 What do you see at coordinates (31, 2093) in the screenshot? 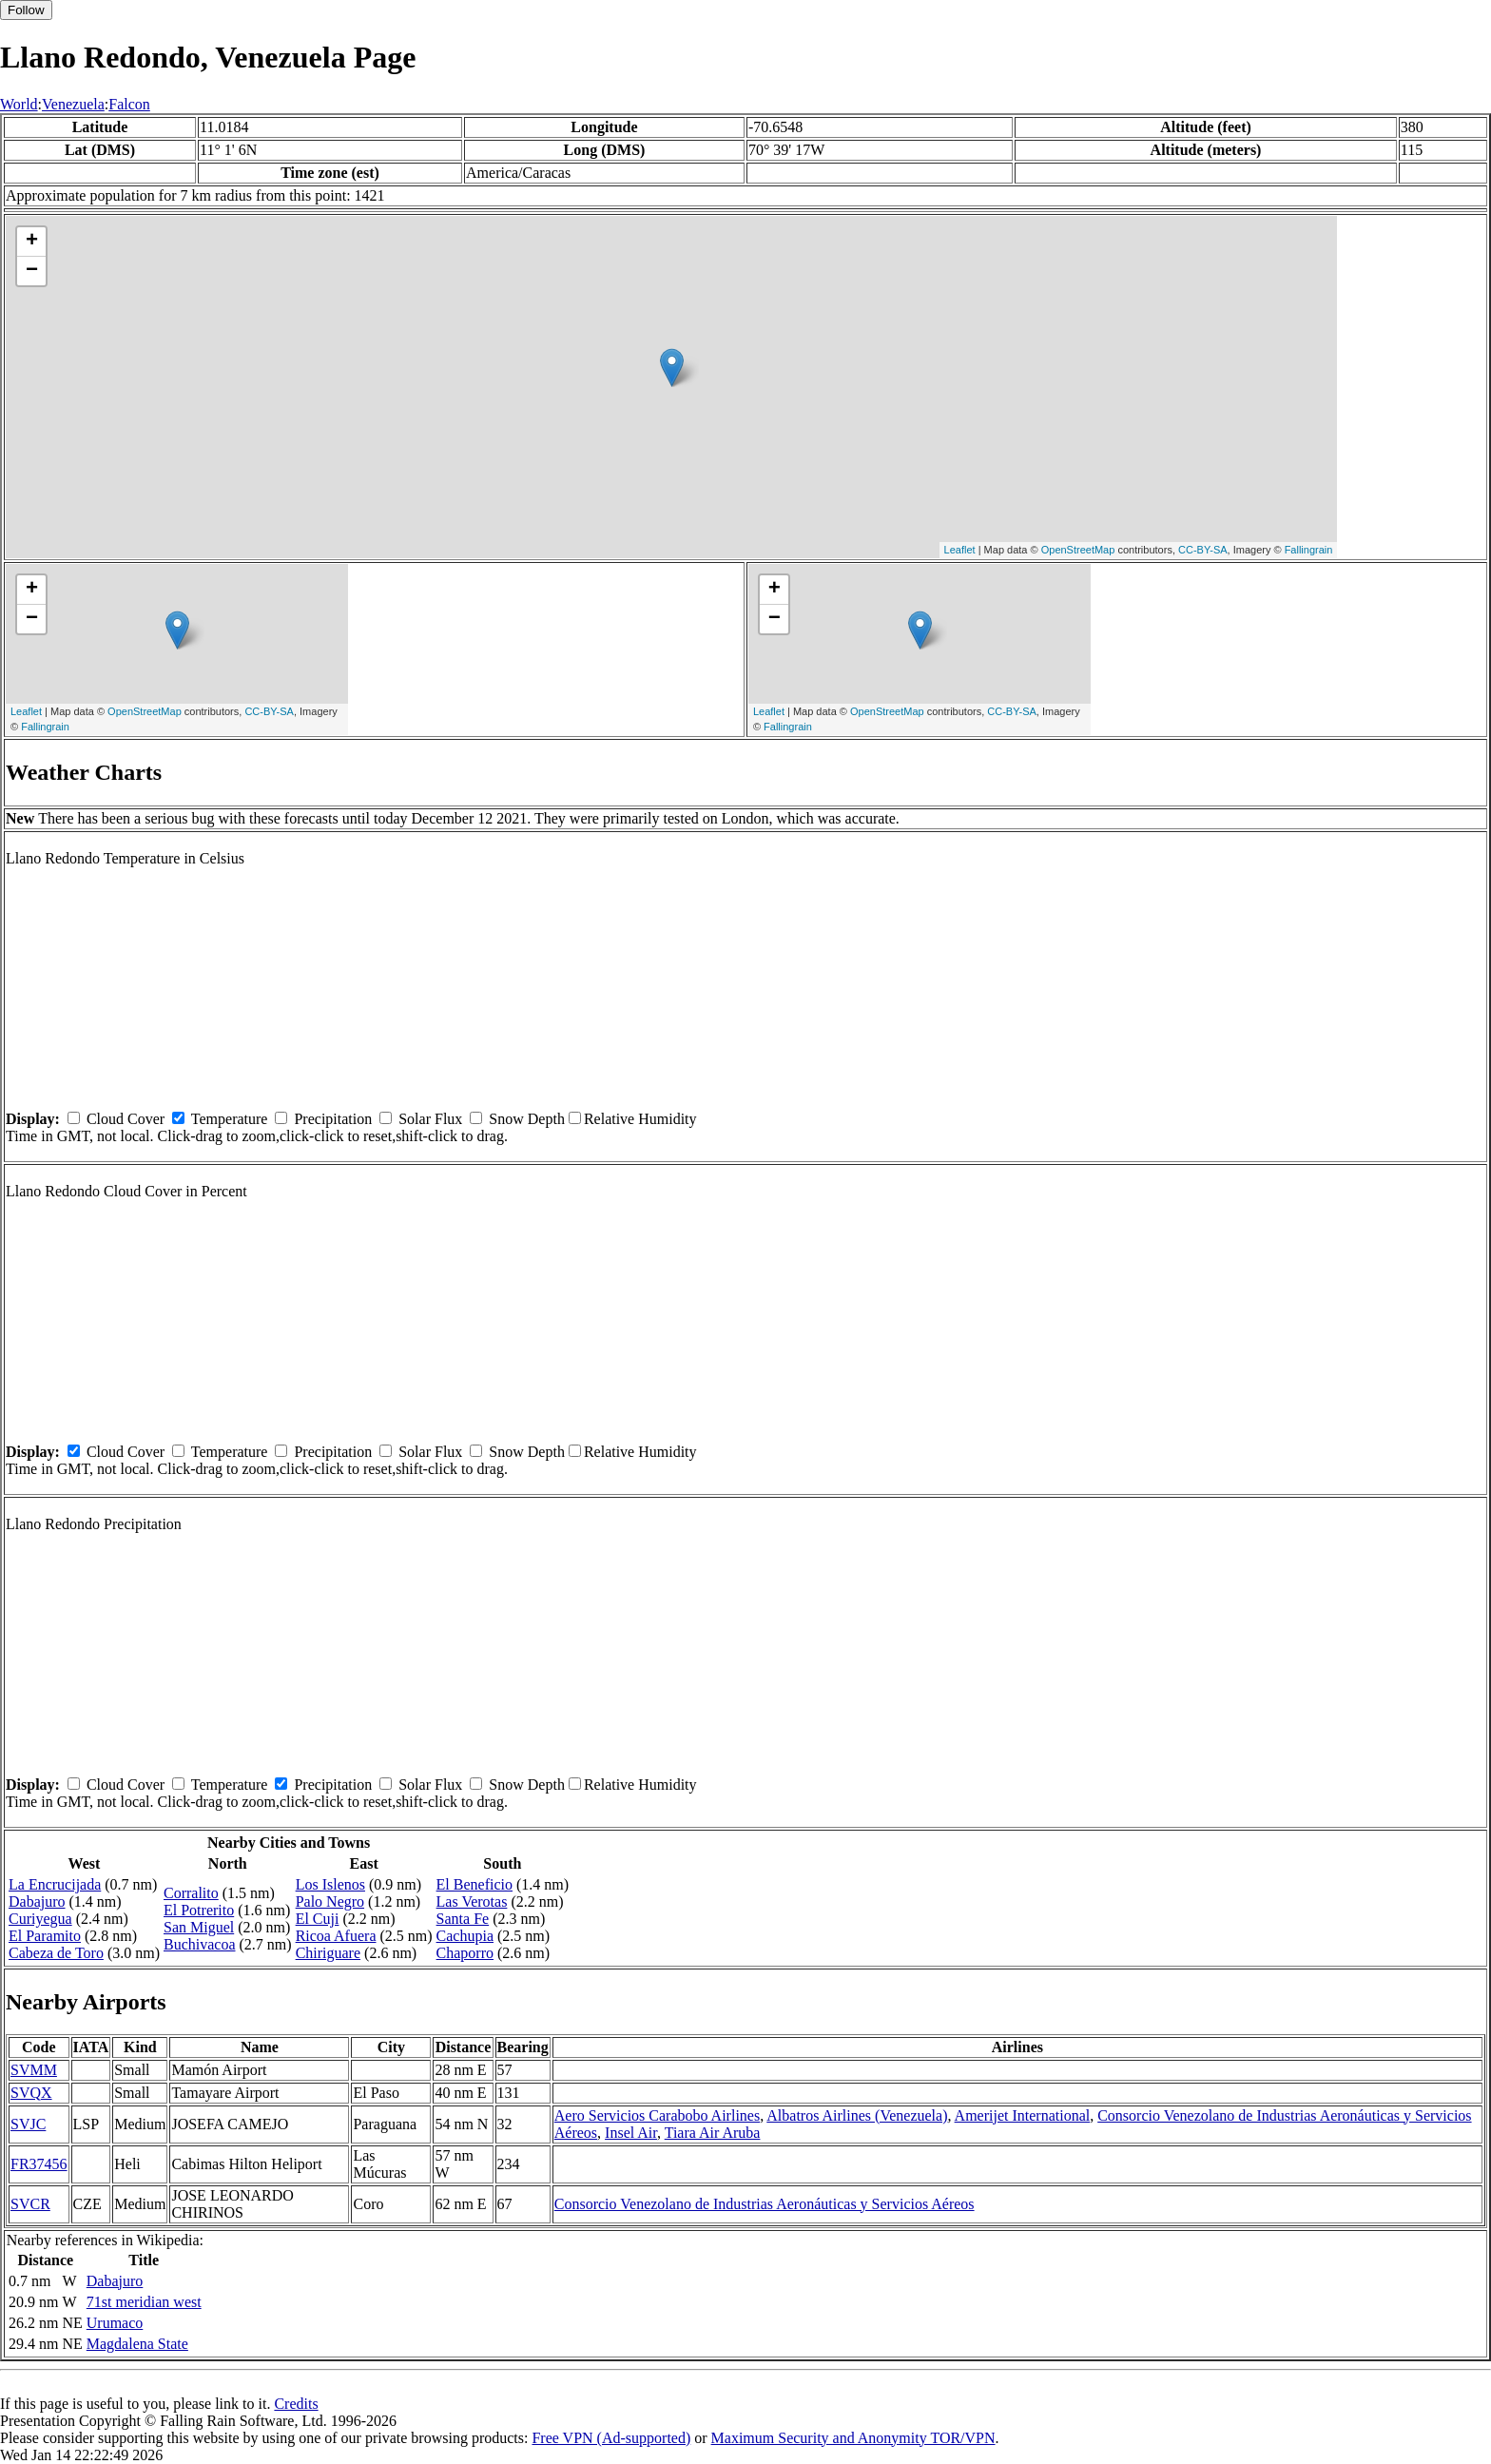
I see `SVQX` at bounding box center [31, 2093].